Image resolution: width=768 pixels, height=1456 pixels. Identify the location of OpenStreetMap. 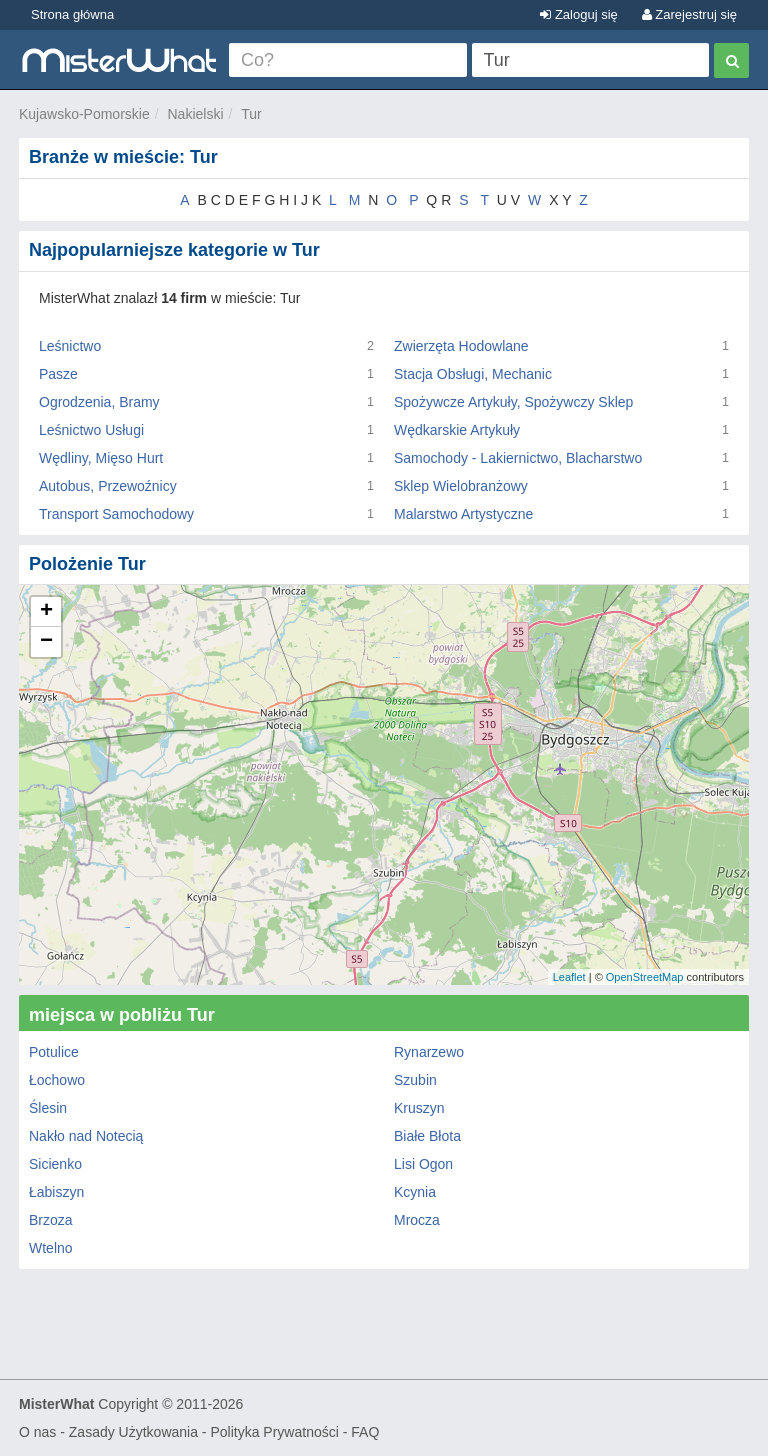
(645, 977).